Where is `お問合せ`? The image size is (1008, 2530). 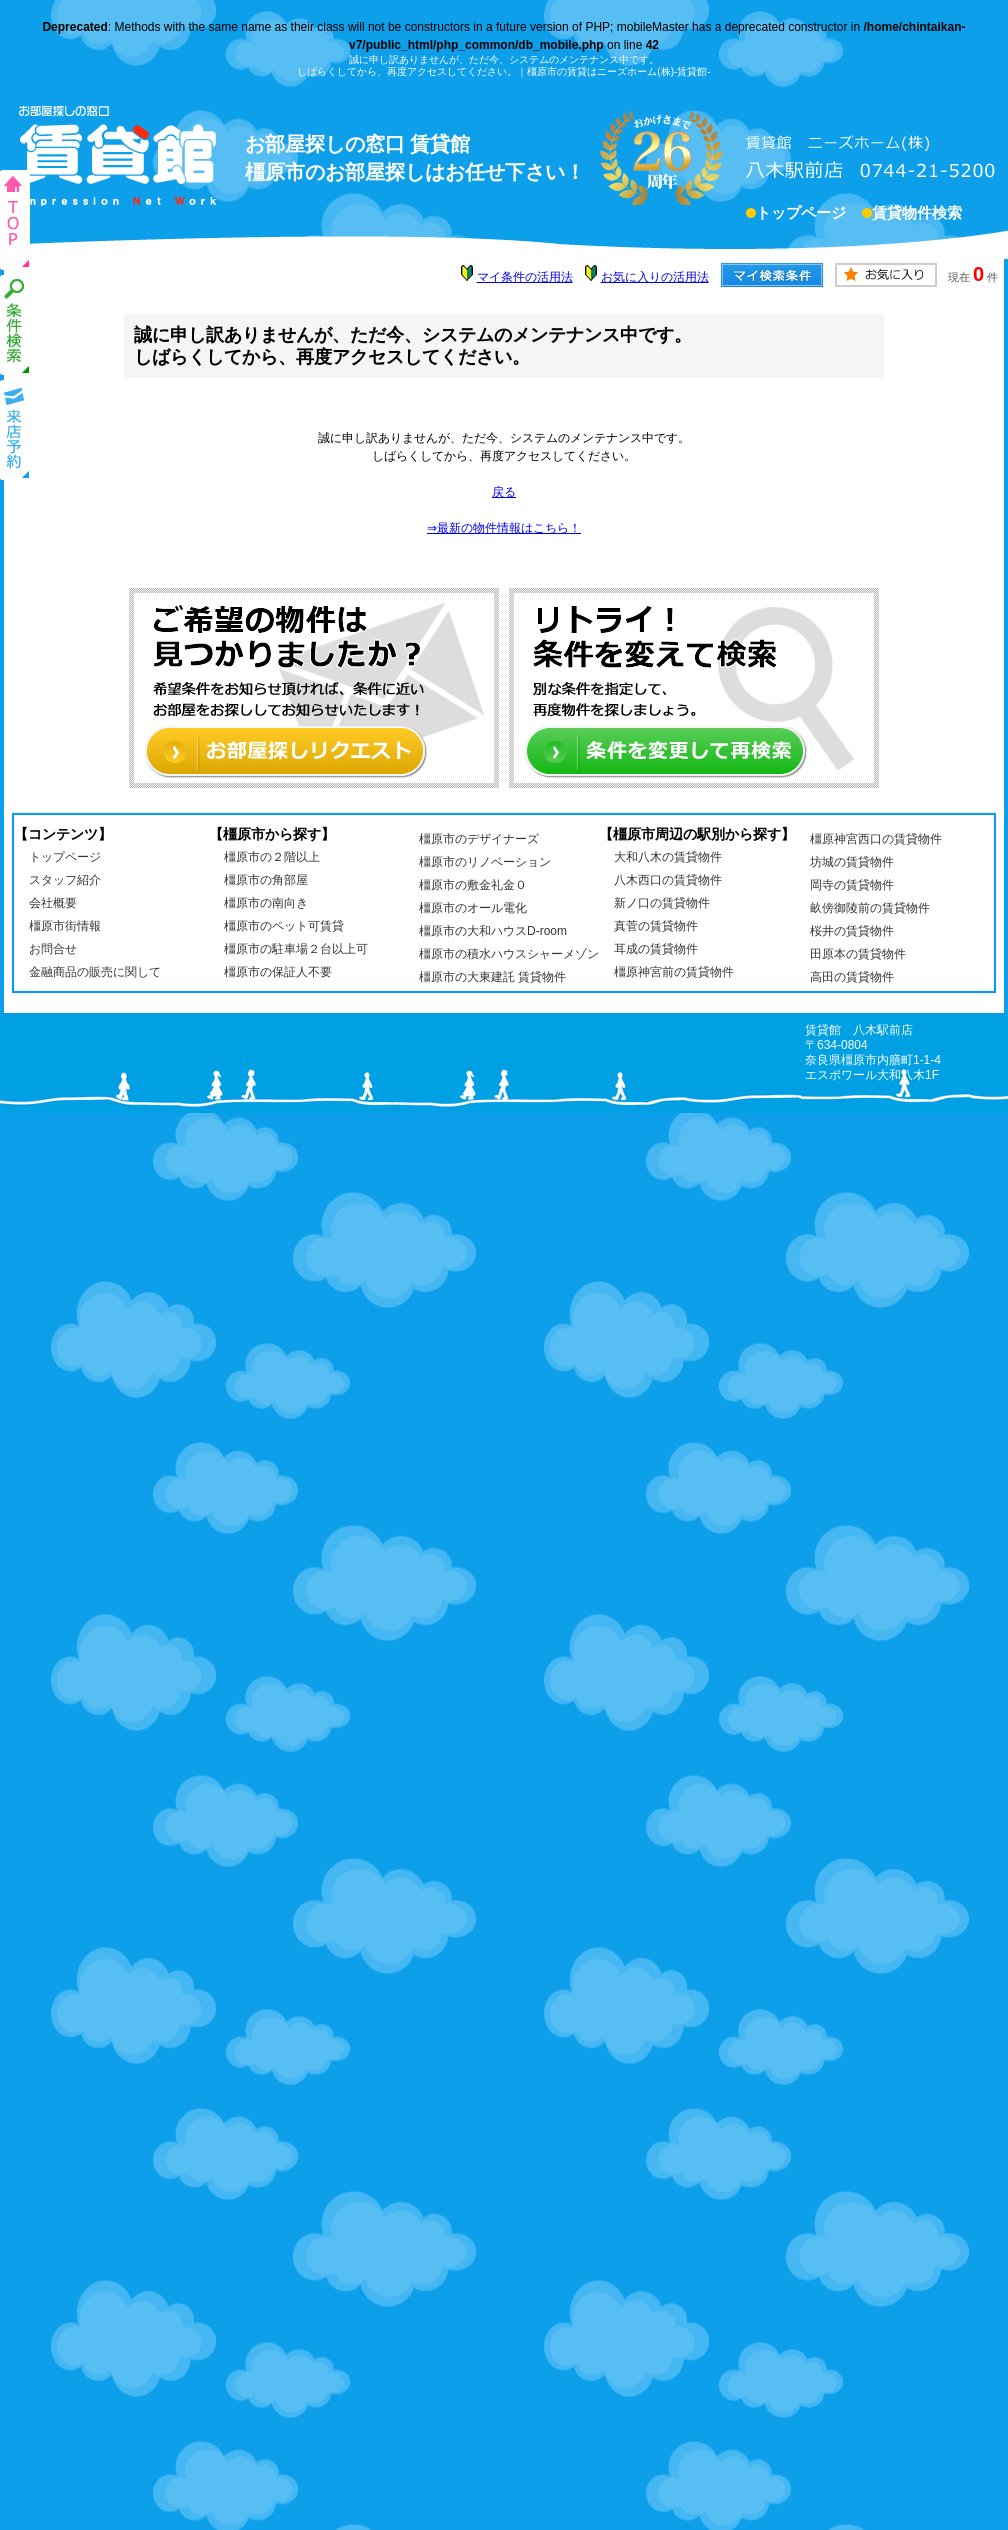 お問合せ is located at coordinates (53, 949).